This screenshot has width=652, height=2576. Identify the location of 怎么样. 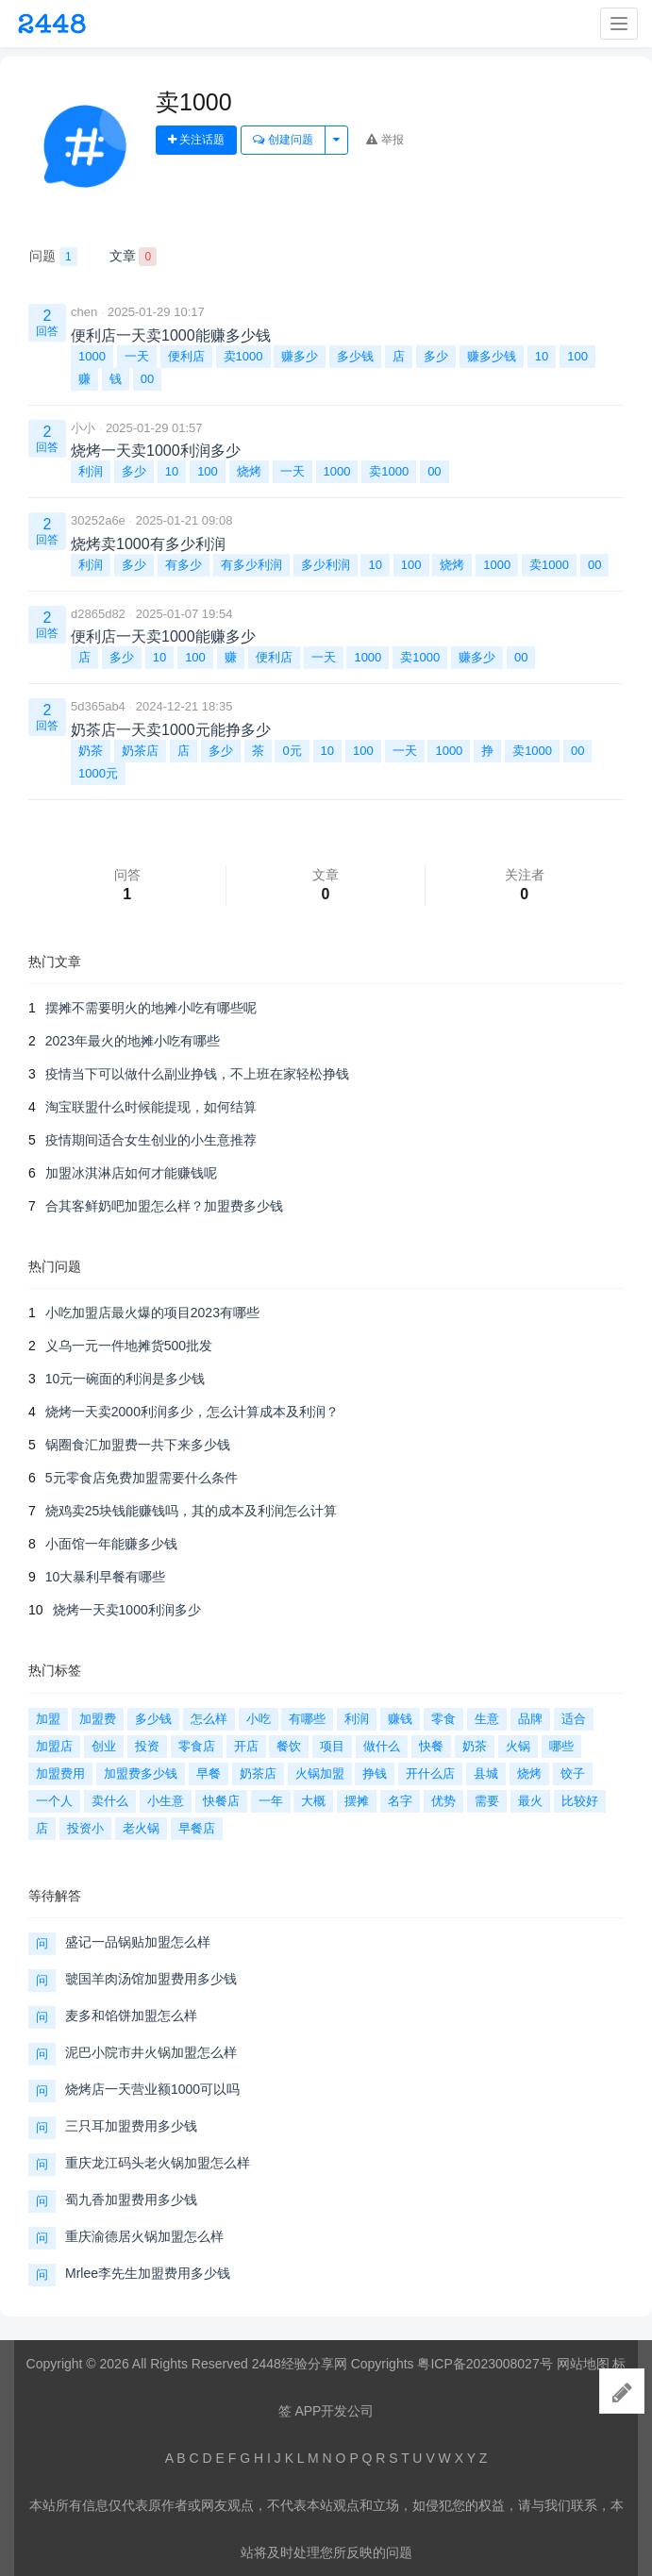
(209, 1719).